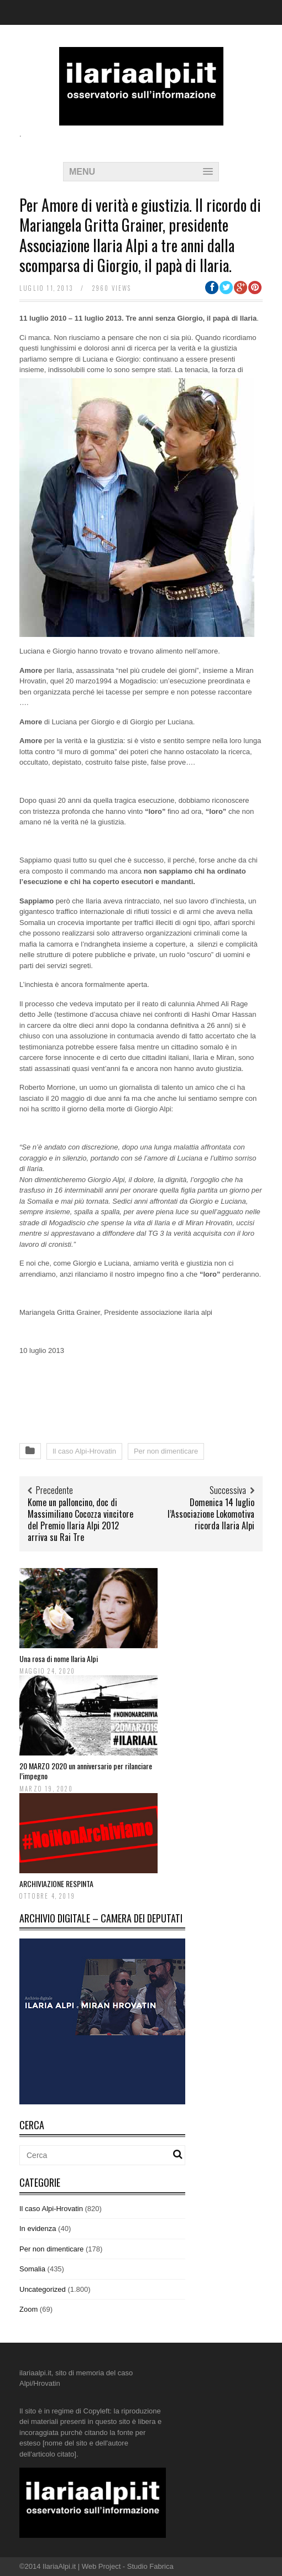 This screenshot has height=2576, width=282. I want to click on Zoom, so click(28, 2309).